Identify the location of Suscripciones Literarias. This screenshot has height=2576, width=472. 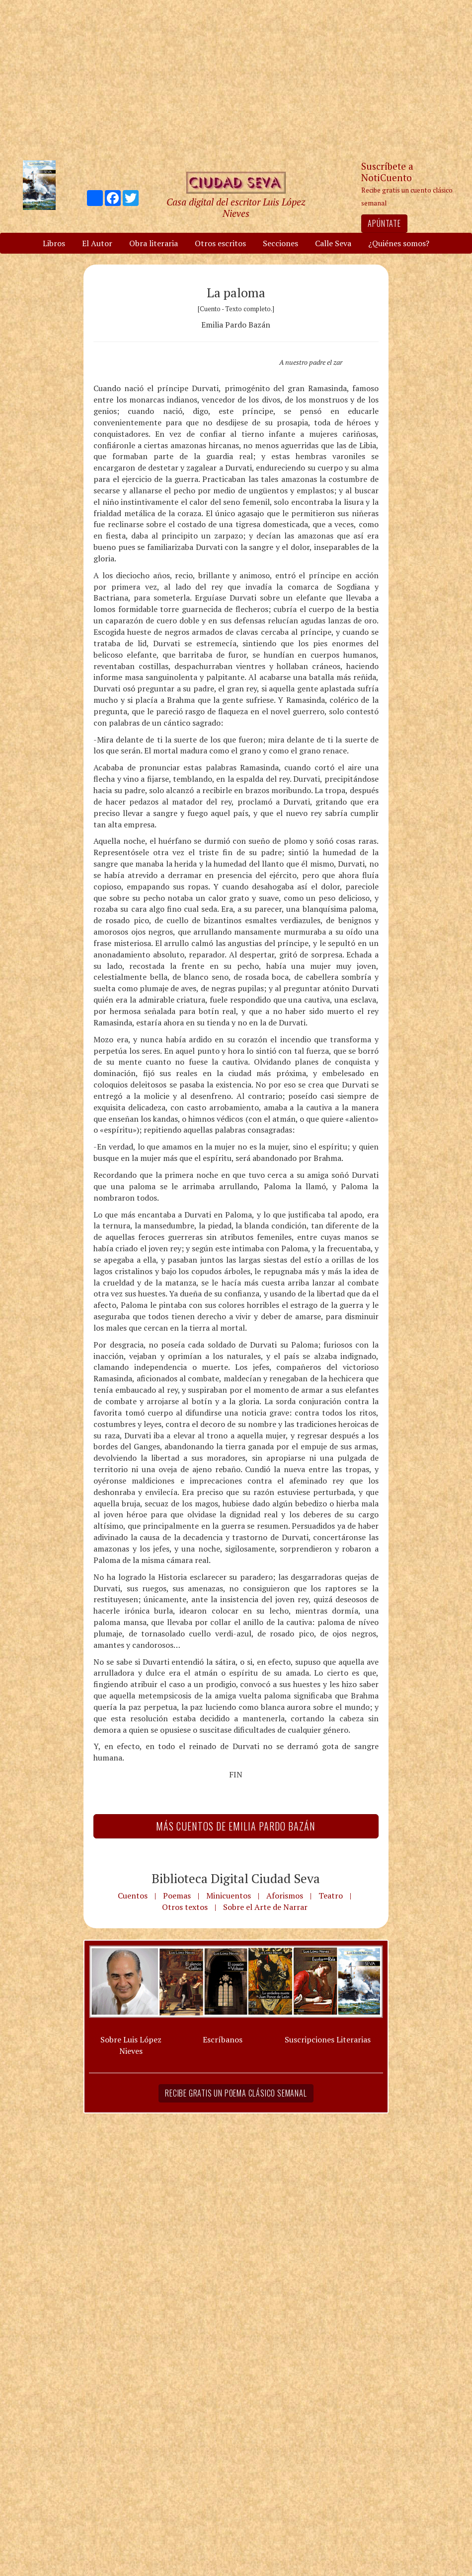
(328, 2039).